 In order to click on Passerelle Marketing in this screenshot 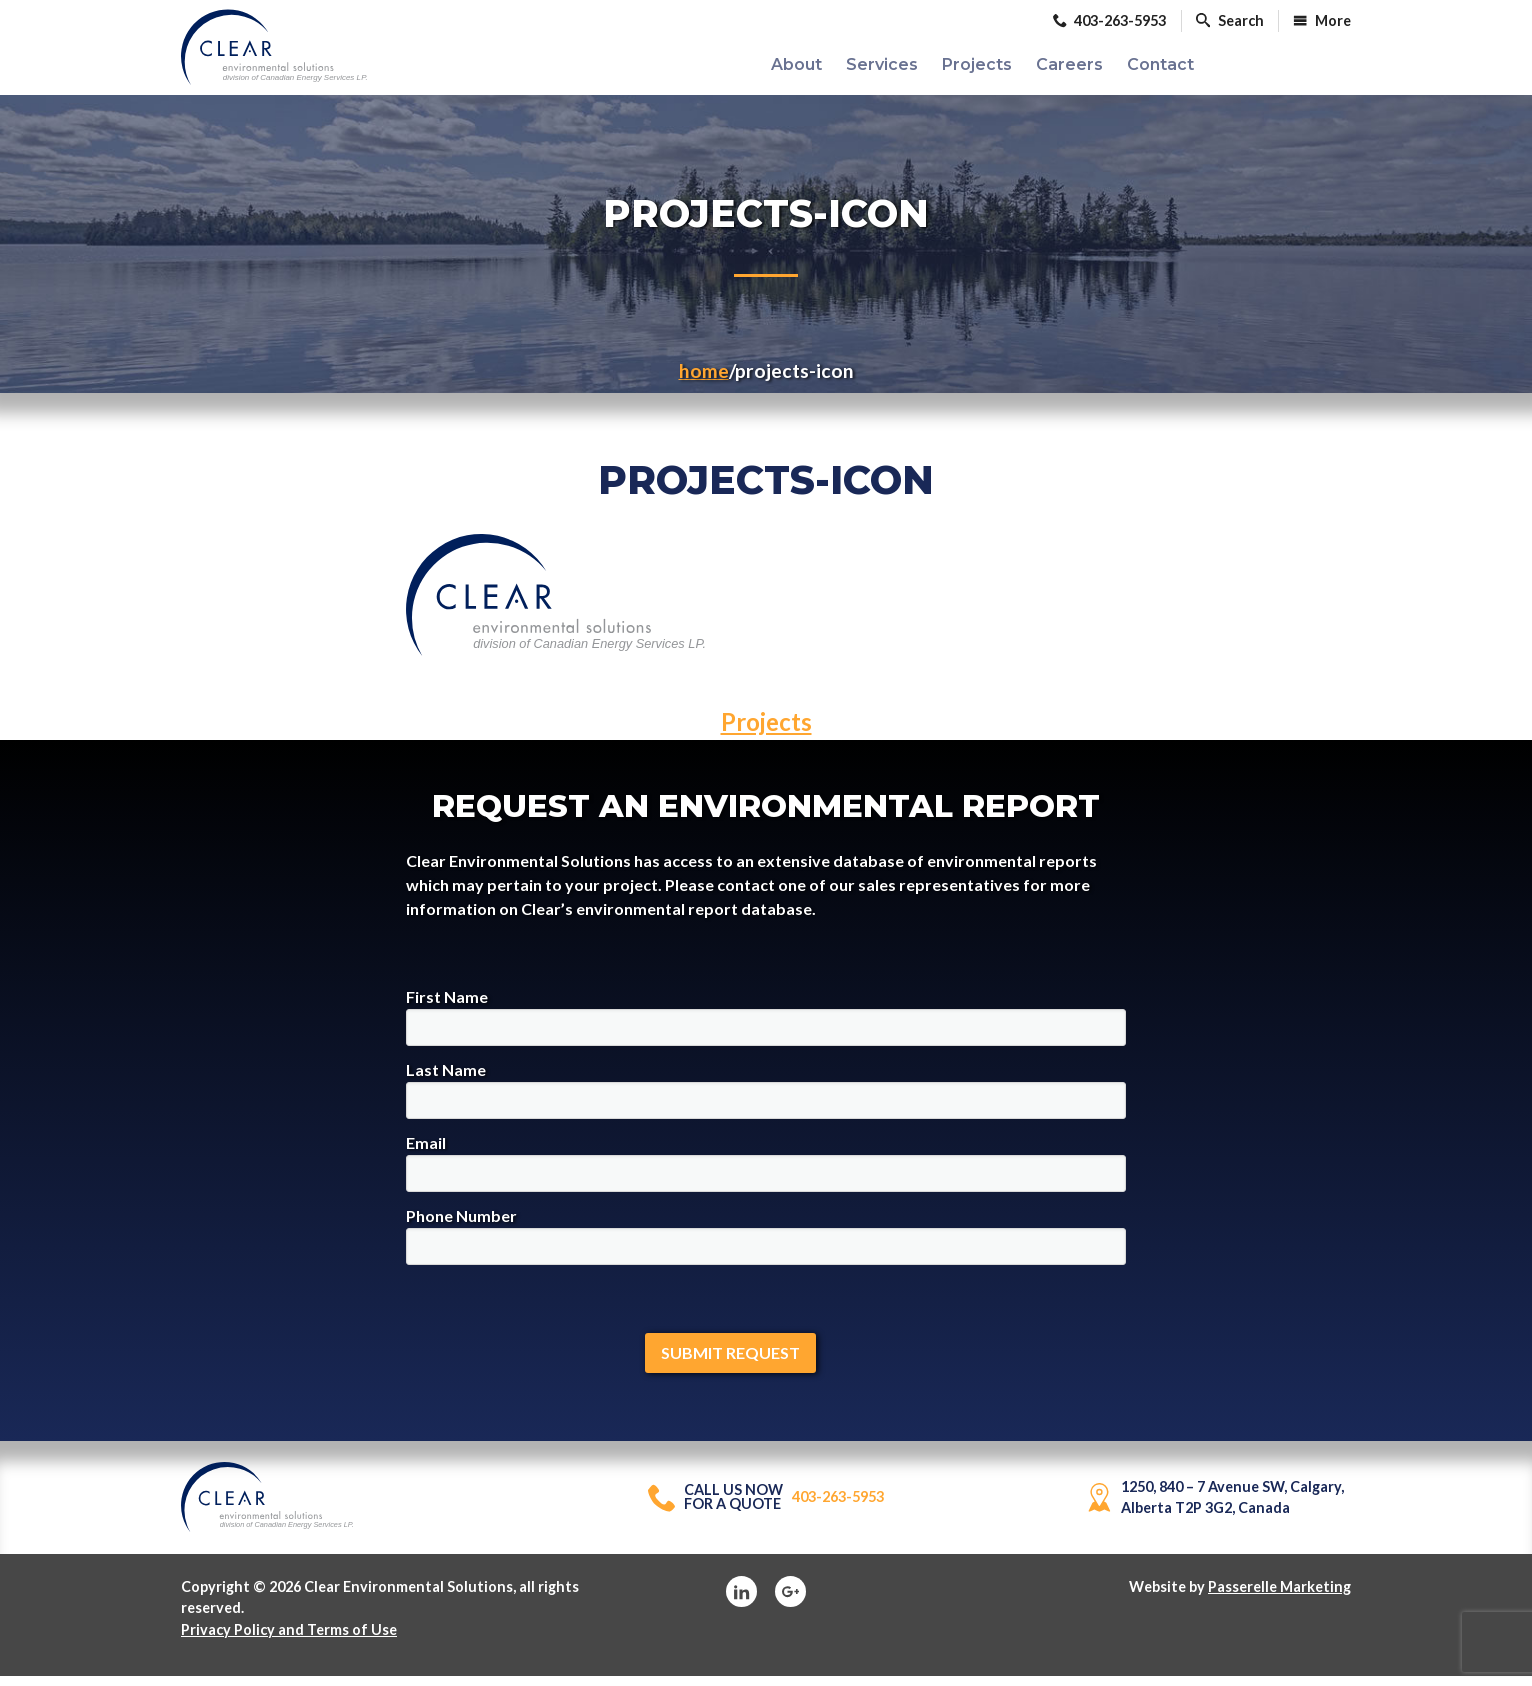, I will do `click(1279, 1595)`.